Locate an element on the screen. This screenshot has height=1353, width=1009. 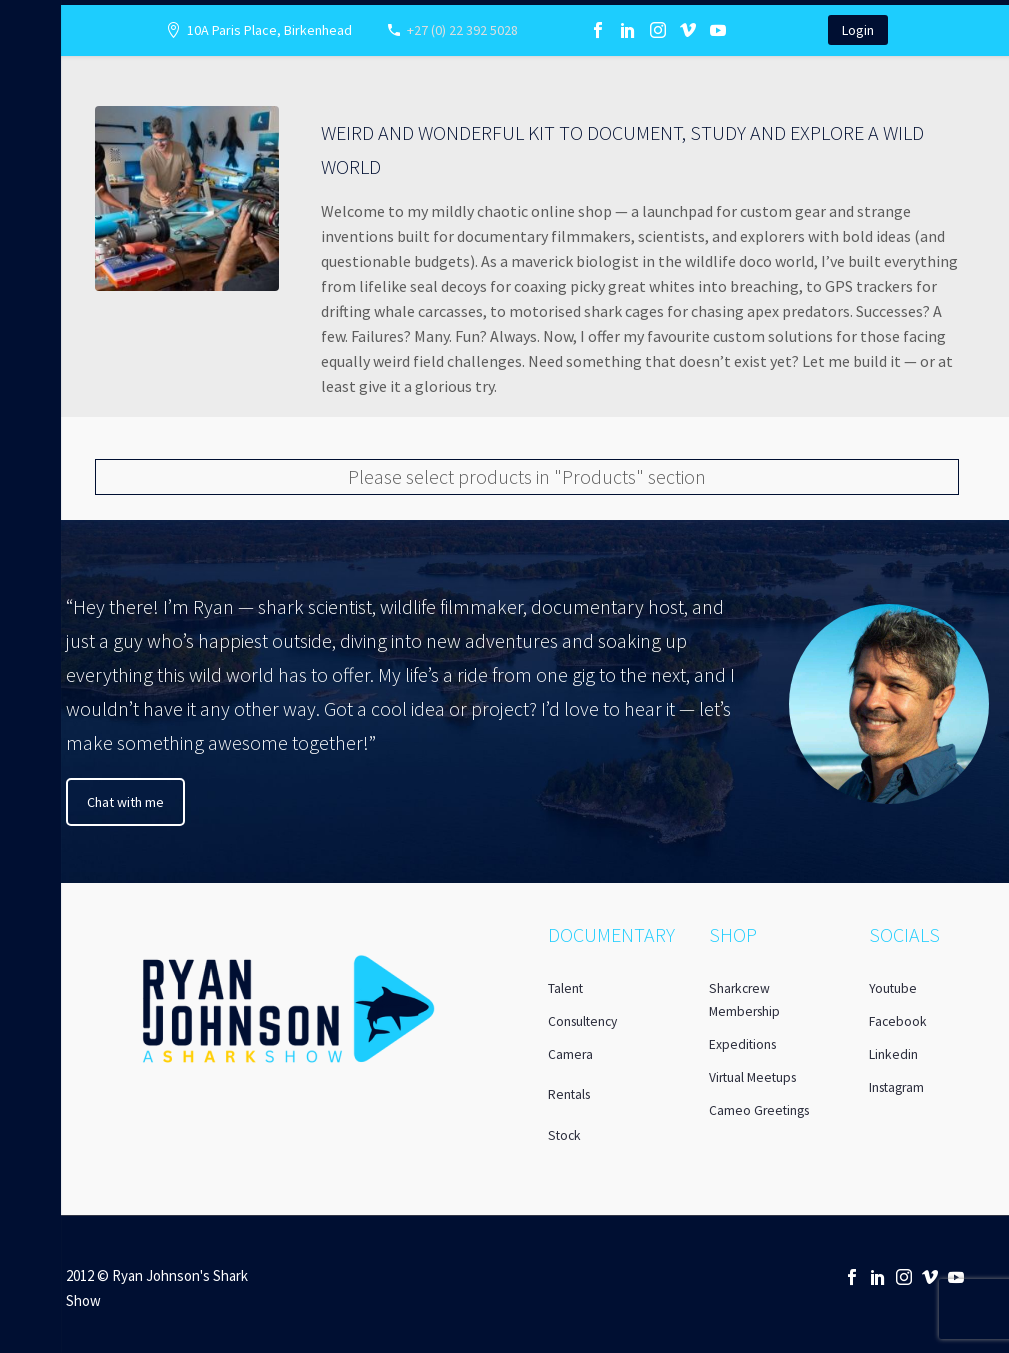
Chat with me is located at coordinates (125, 802).